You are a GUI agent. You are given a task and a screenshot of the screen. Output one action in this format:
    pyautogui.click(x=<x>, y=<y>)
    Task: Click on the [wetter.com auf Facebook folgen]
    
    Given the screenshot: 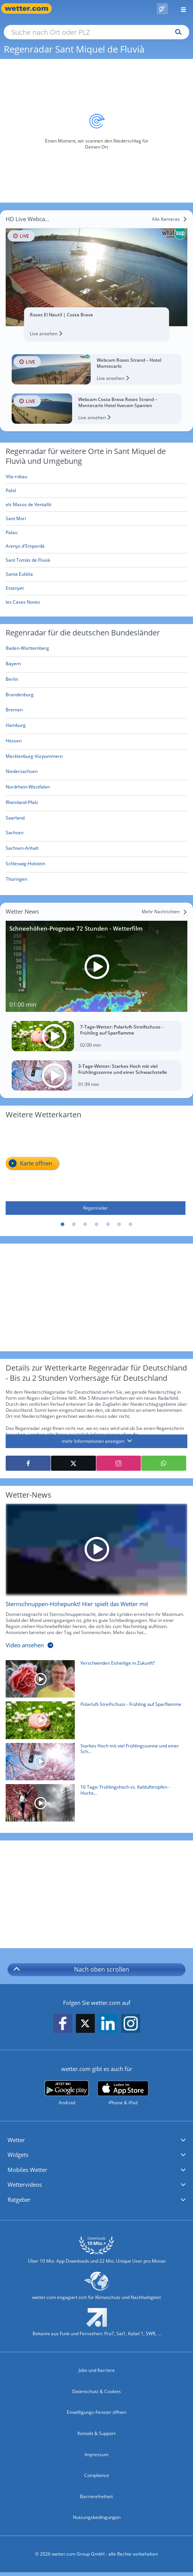 What is the action you would take?
    pyautogui.click(x=62, y=2024)
    